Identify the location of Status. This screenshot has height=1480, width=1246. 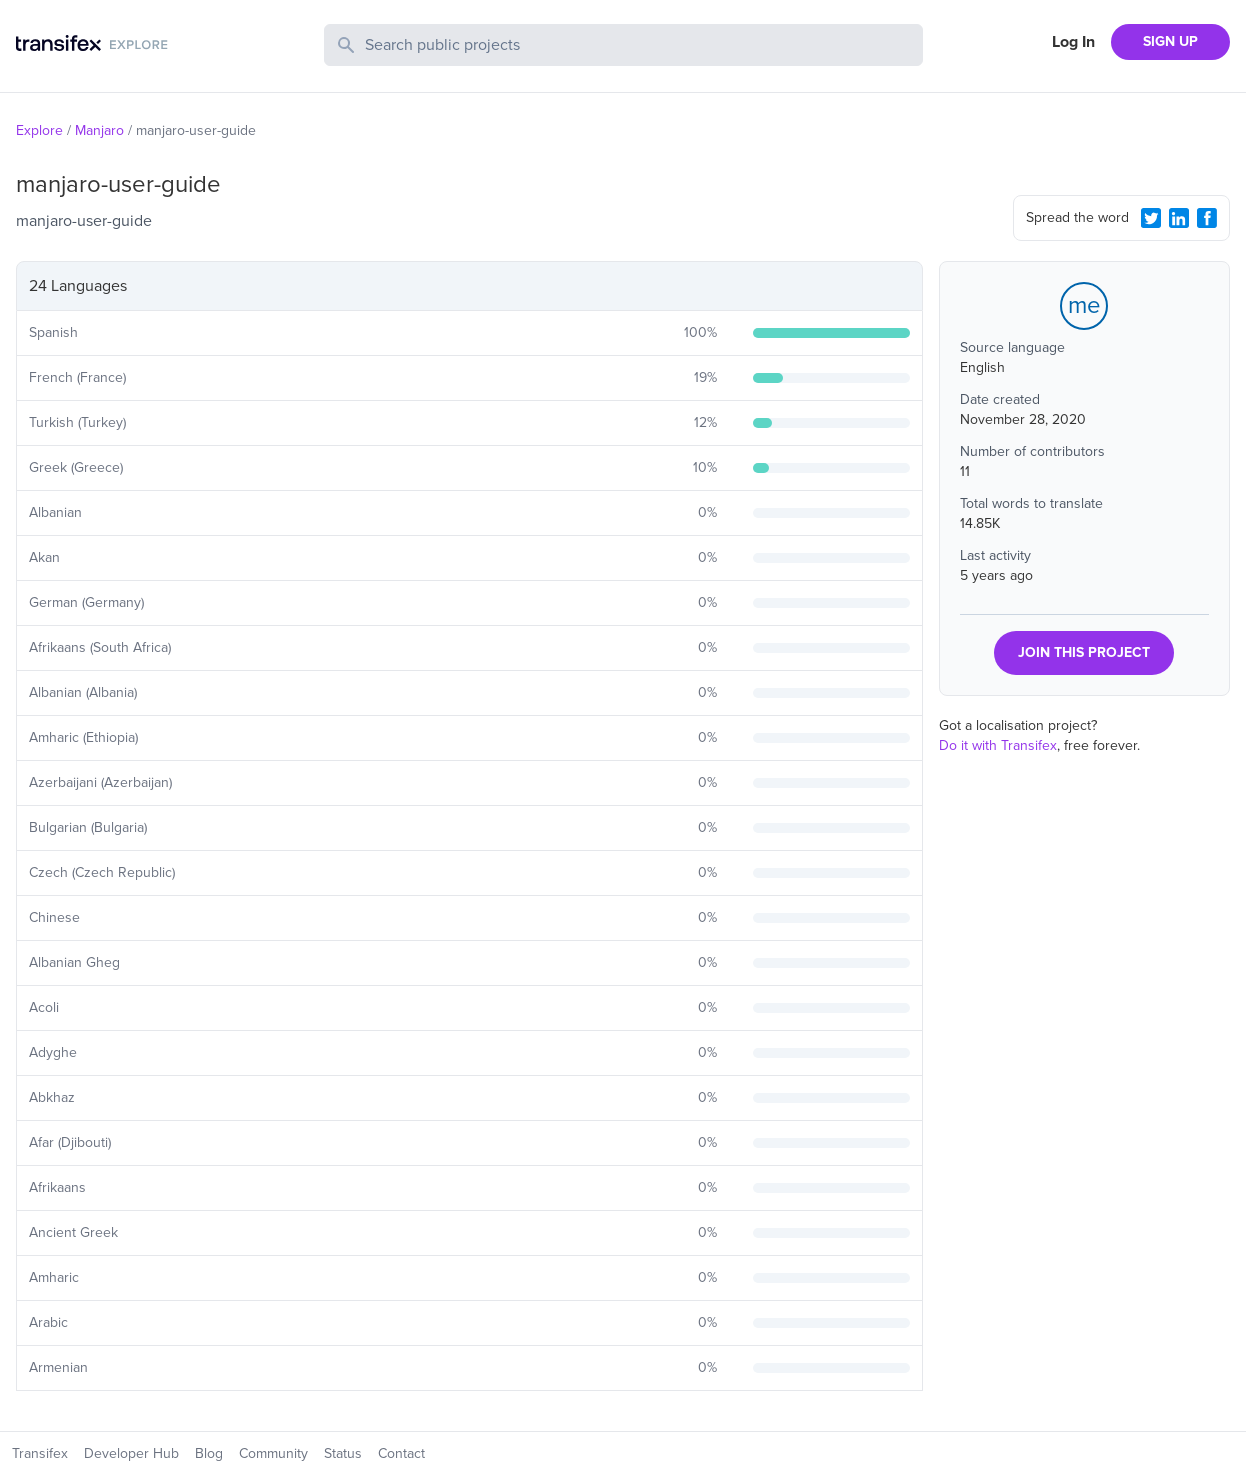
(343, 1453).